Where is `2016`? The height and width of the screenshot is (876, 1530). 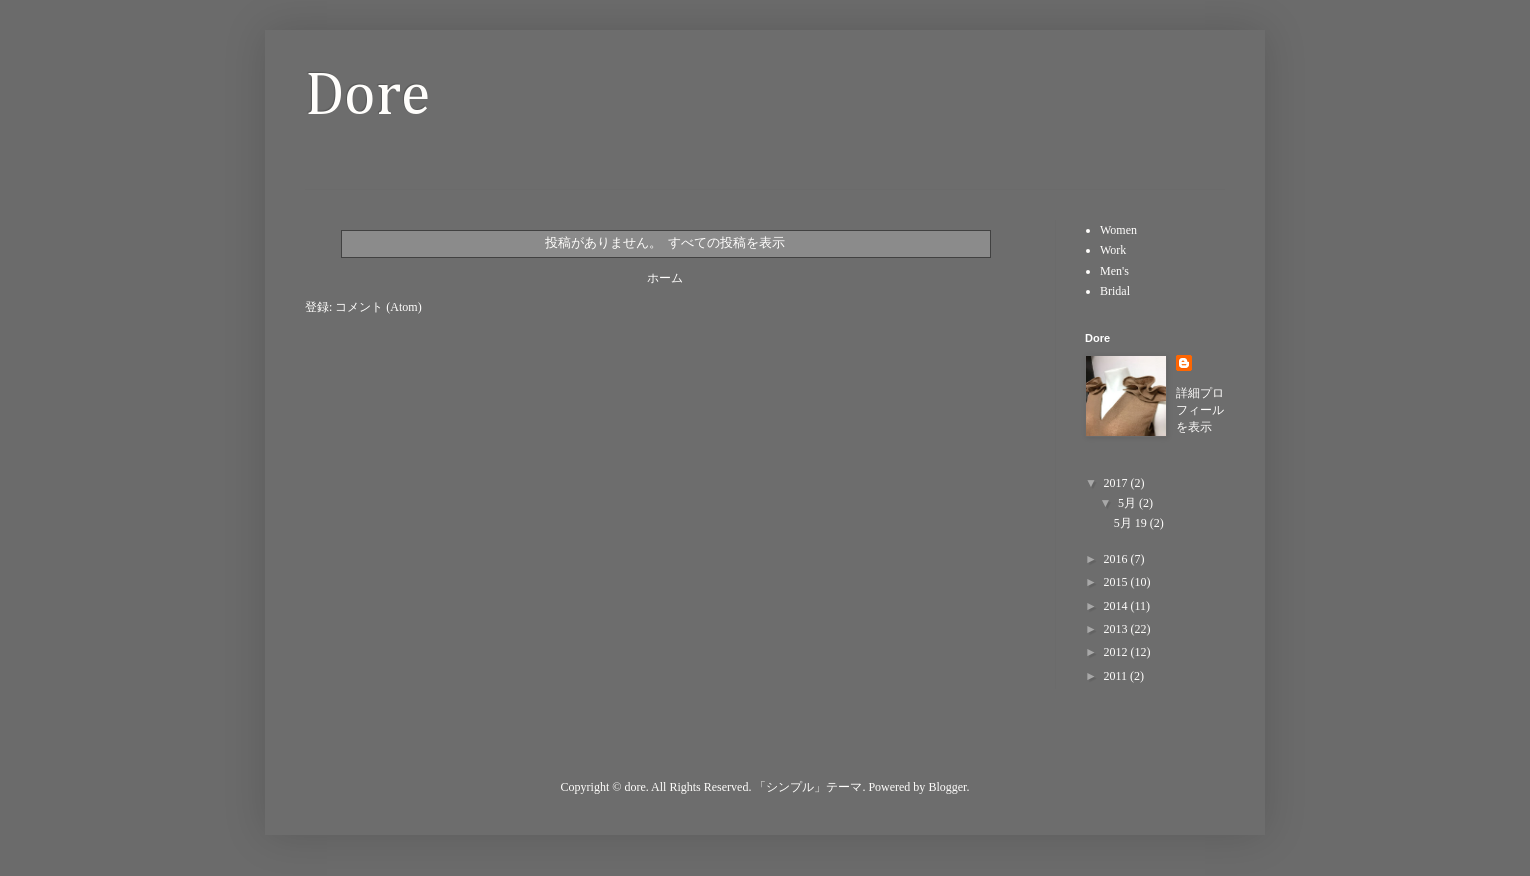 2016 is located at coordinates (1117, 559).